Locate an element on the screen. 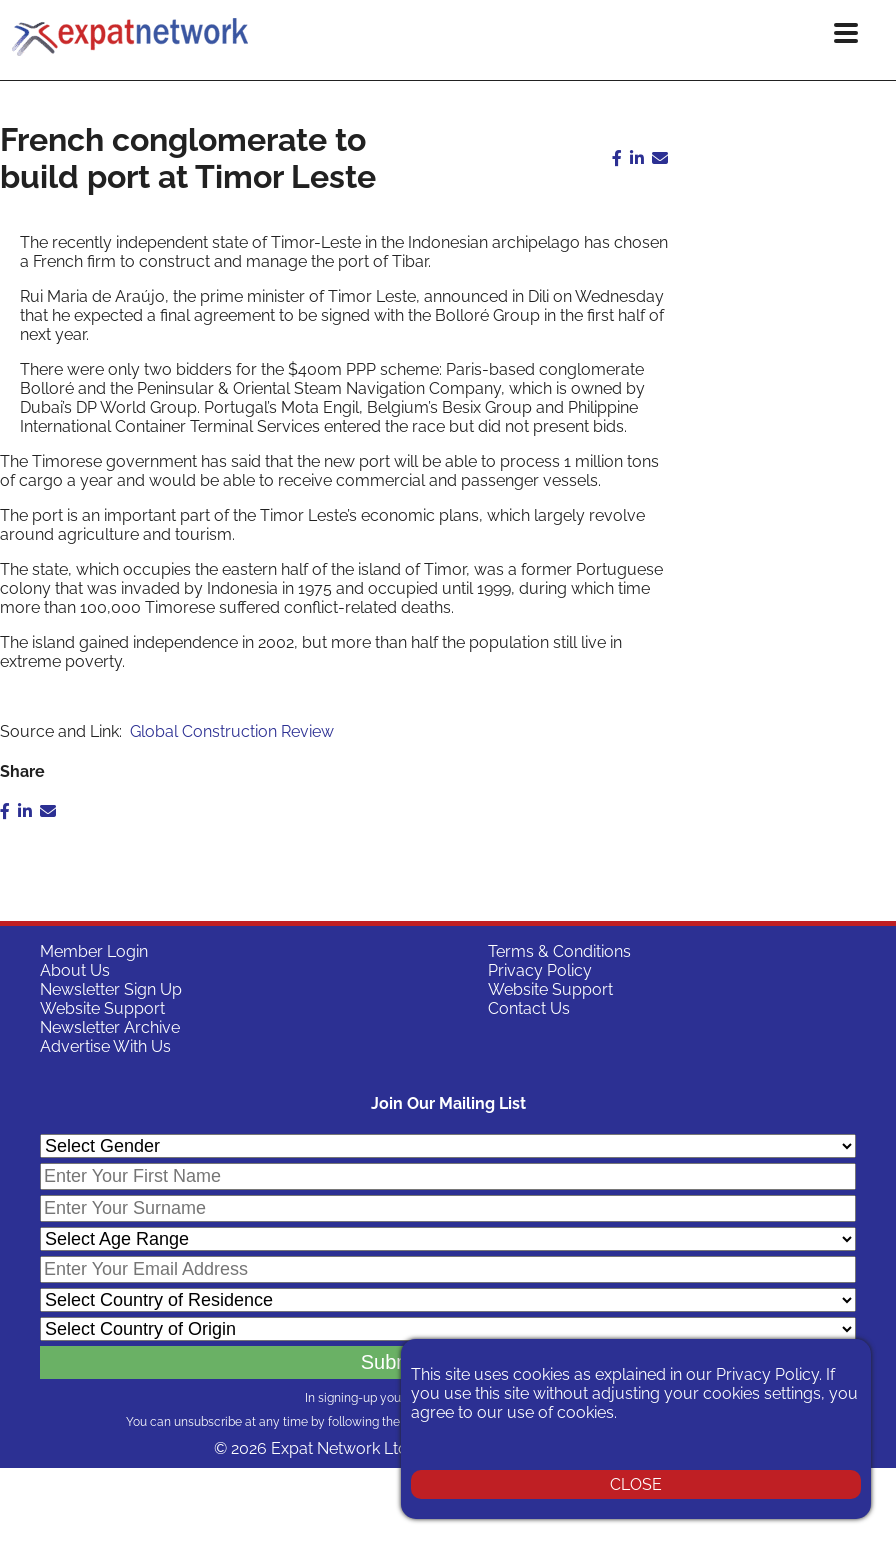 Image resolution: width=896 pixels, height=1544 pixels. Newsletter Sign Up is located at coordinates (111, 989).